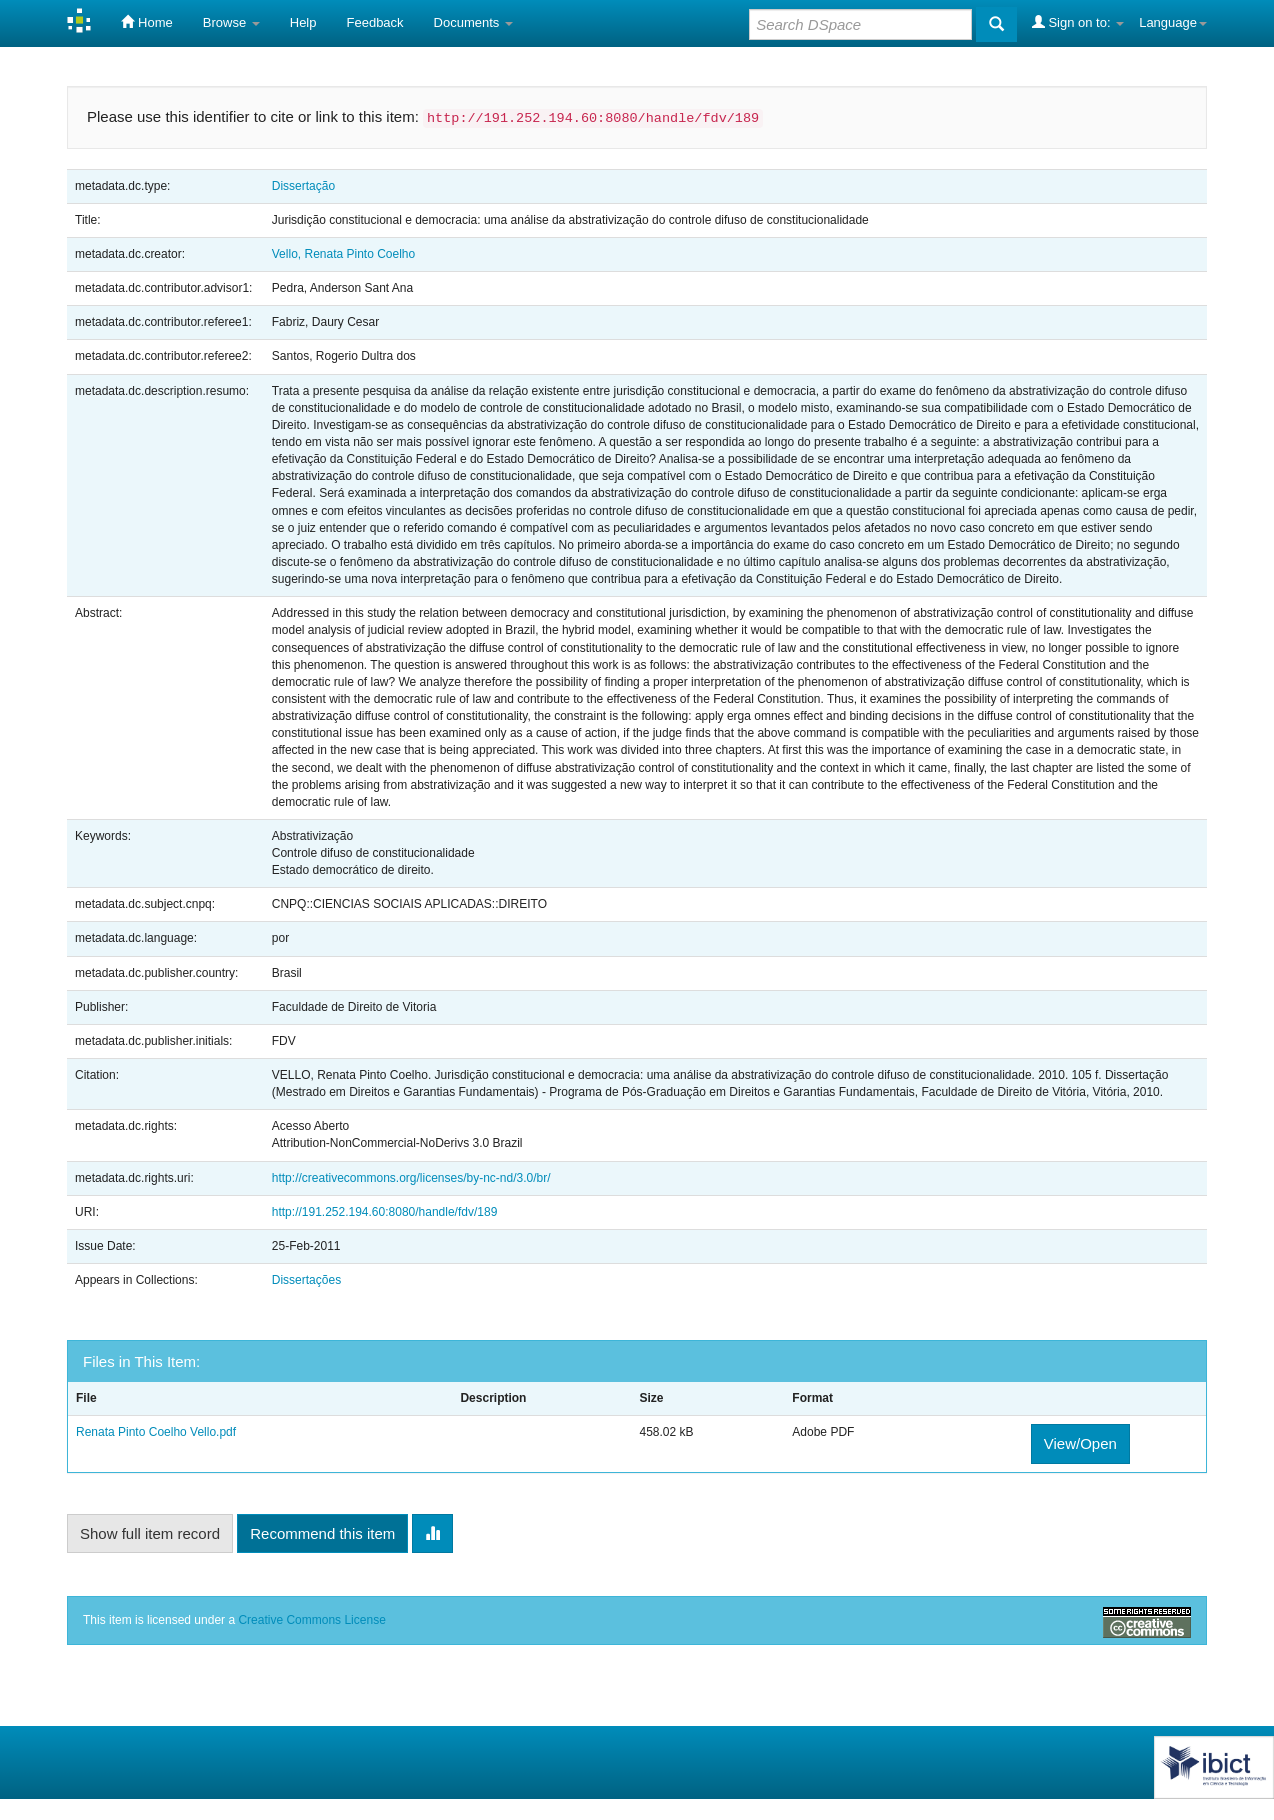  What do you see at coordinates (1078, 22) in the screenshot?
I see `Sign on to:` at bounding box center [1078, 22].